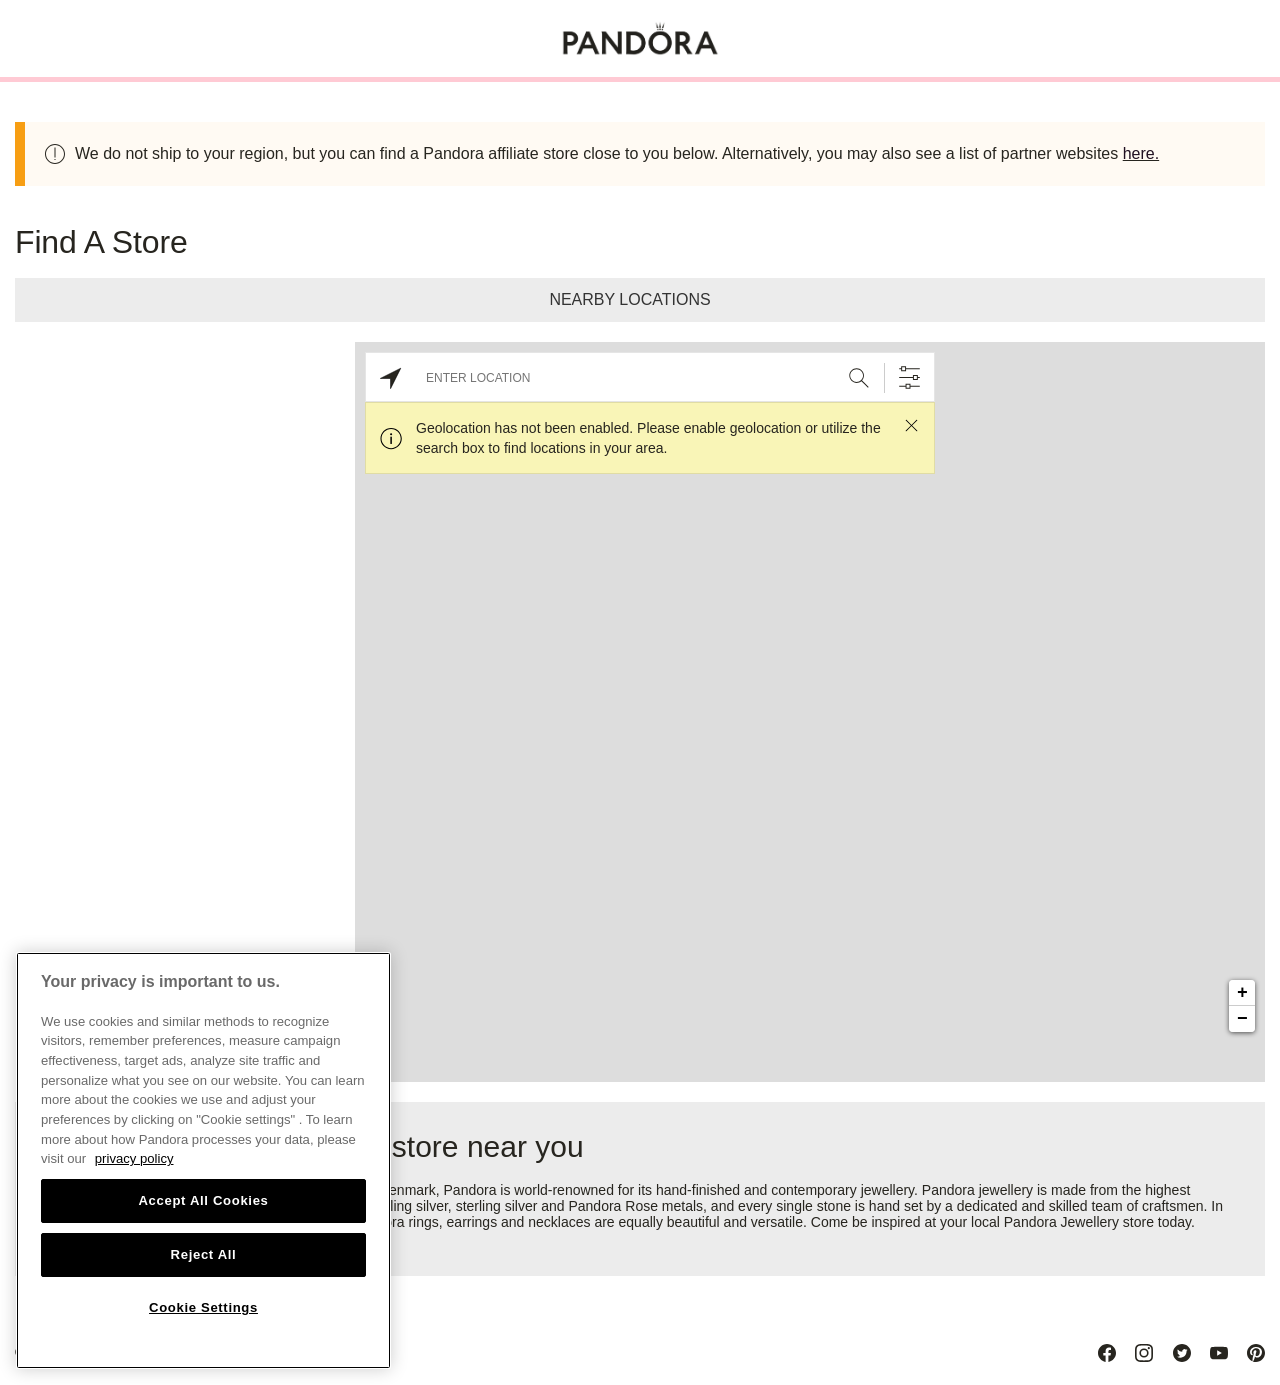 Image resolution: width=1280 pixels, height=1385 pixels. What do you see at coordinates (204, 1254) in the screenshot?
I see `Reject All` at bounding box center [204, 1254].